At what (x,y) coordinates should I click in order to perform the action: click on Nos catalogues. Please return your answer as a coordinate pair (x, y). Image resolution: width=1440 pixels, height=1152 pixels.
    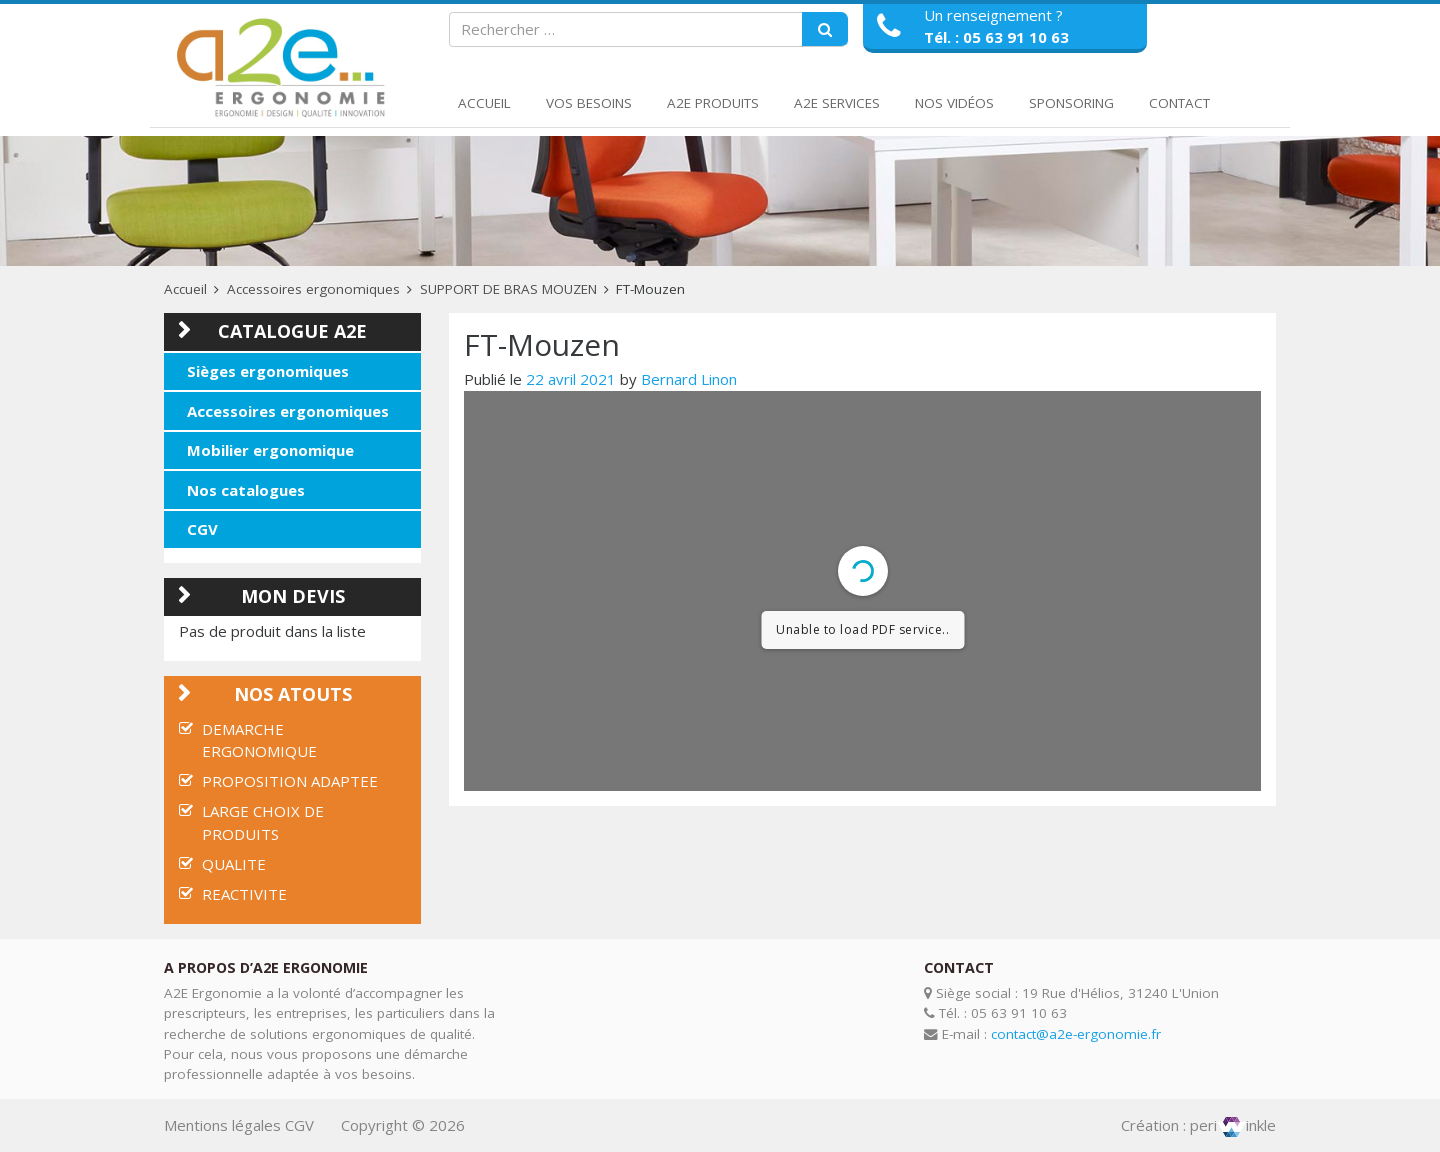
    Looking at the image, I should click on (246, 490).